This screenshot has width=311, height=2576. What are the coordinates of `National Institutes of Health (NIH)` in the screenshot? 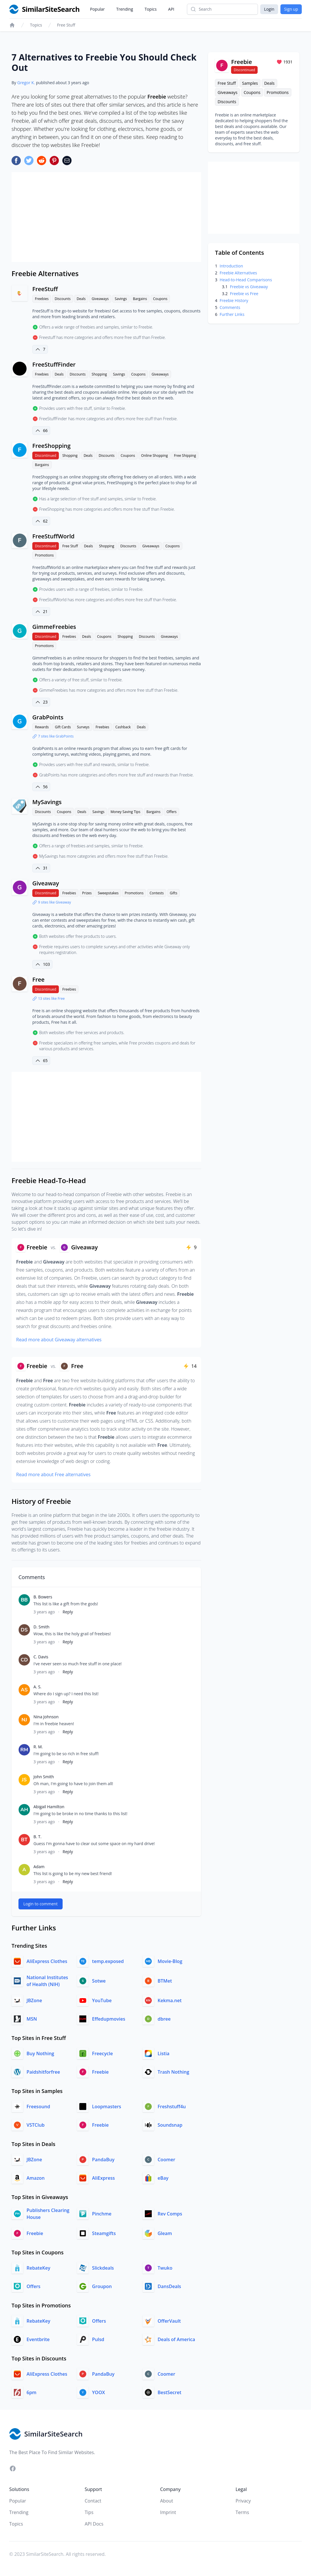 It's located at (47, 1980).